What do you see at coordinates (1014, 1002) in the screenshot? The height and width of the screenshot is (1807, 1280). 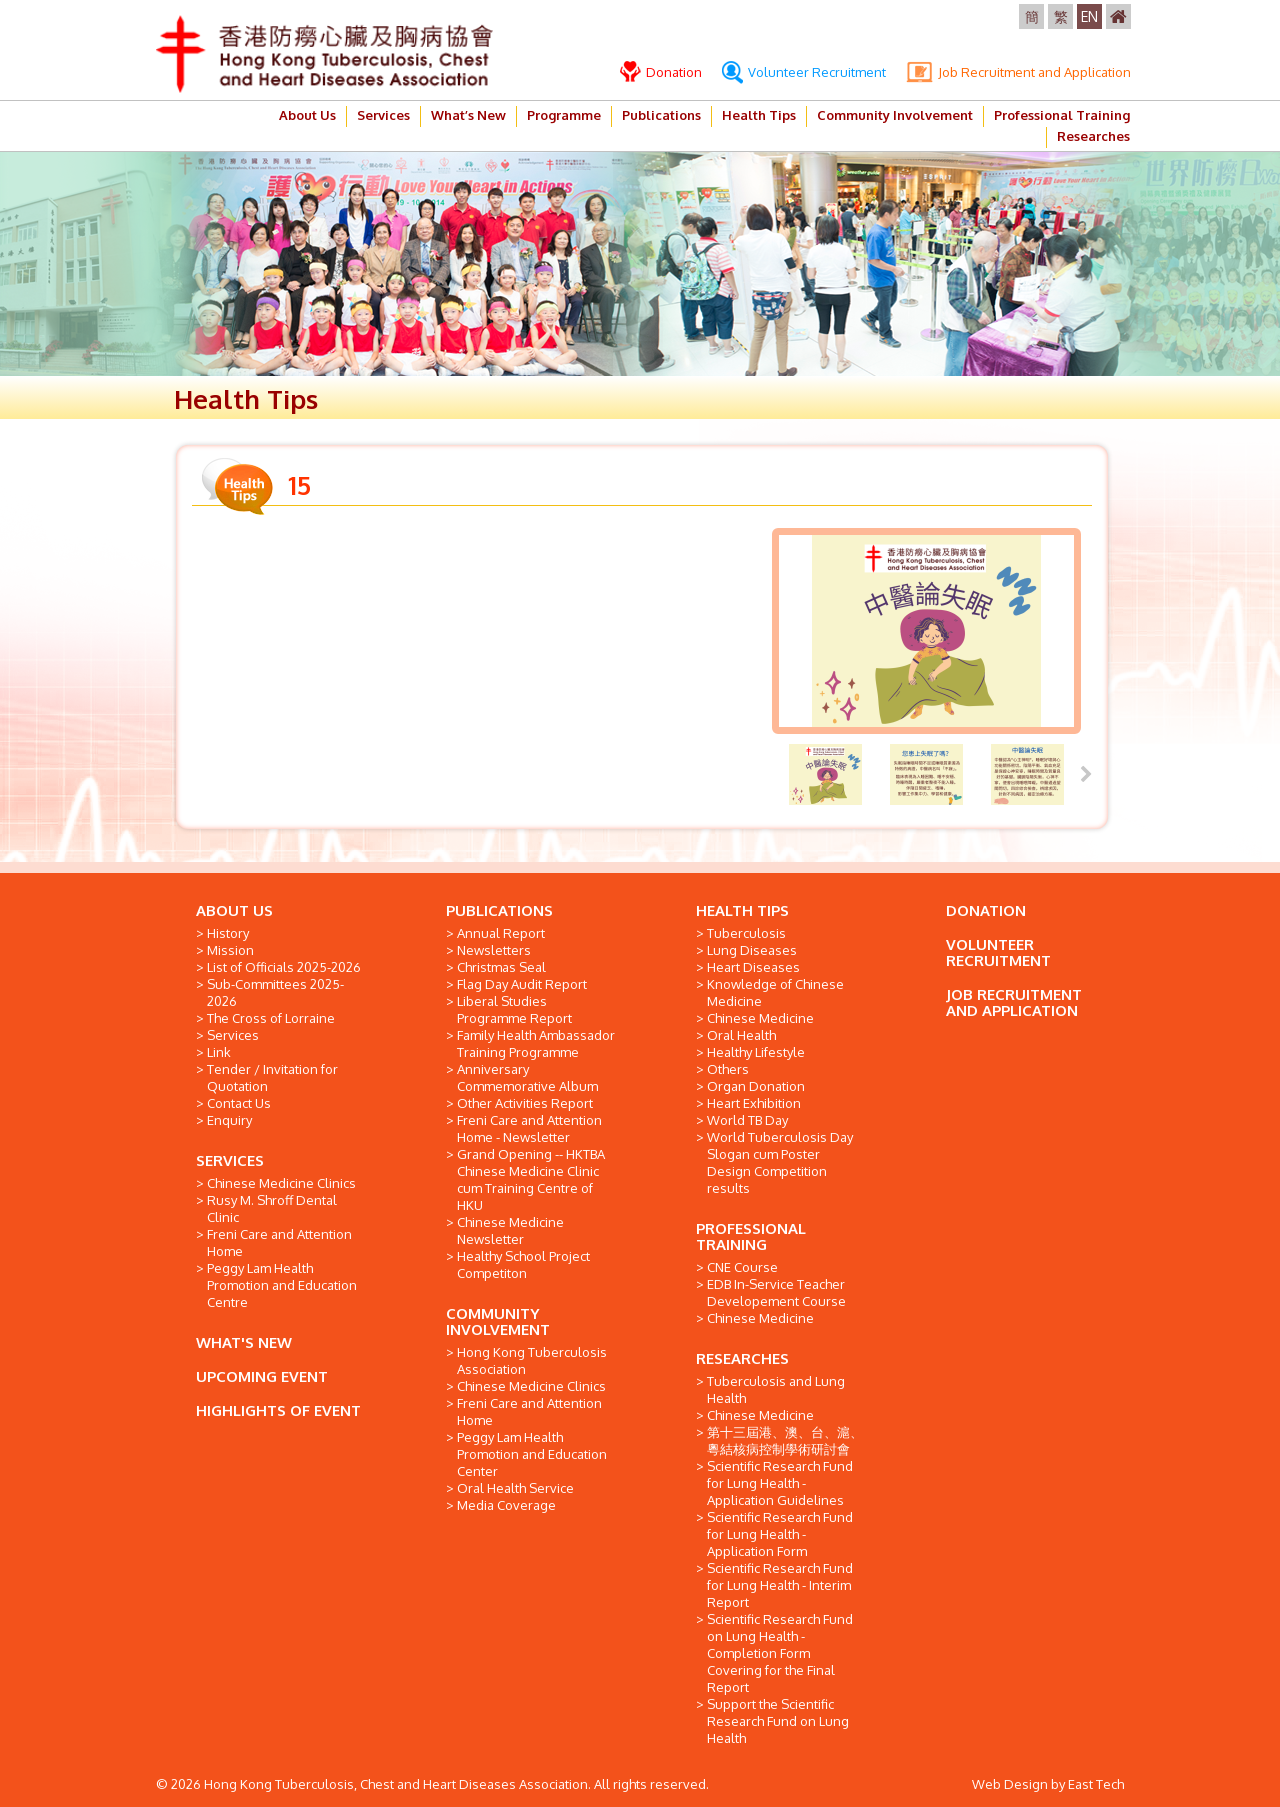 I see `JOB RECRUITMENT AND APPLICATION` at bounding box center [1014, 1002].